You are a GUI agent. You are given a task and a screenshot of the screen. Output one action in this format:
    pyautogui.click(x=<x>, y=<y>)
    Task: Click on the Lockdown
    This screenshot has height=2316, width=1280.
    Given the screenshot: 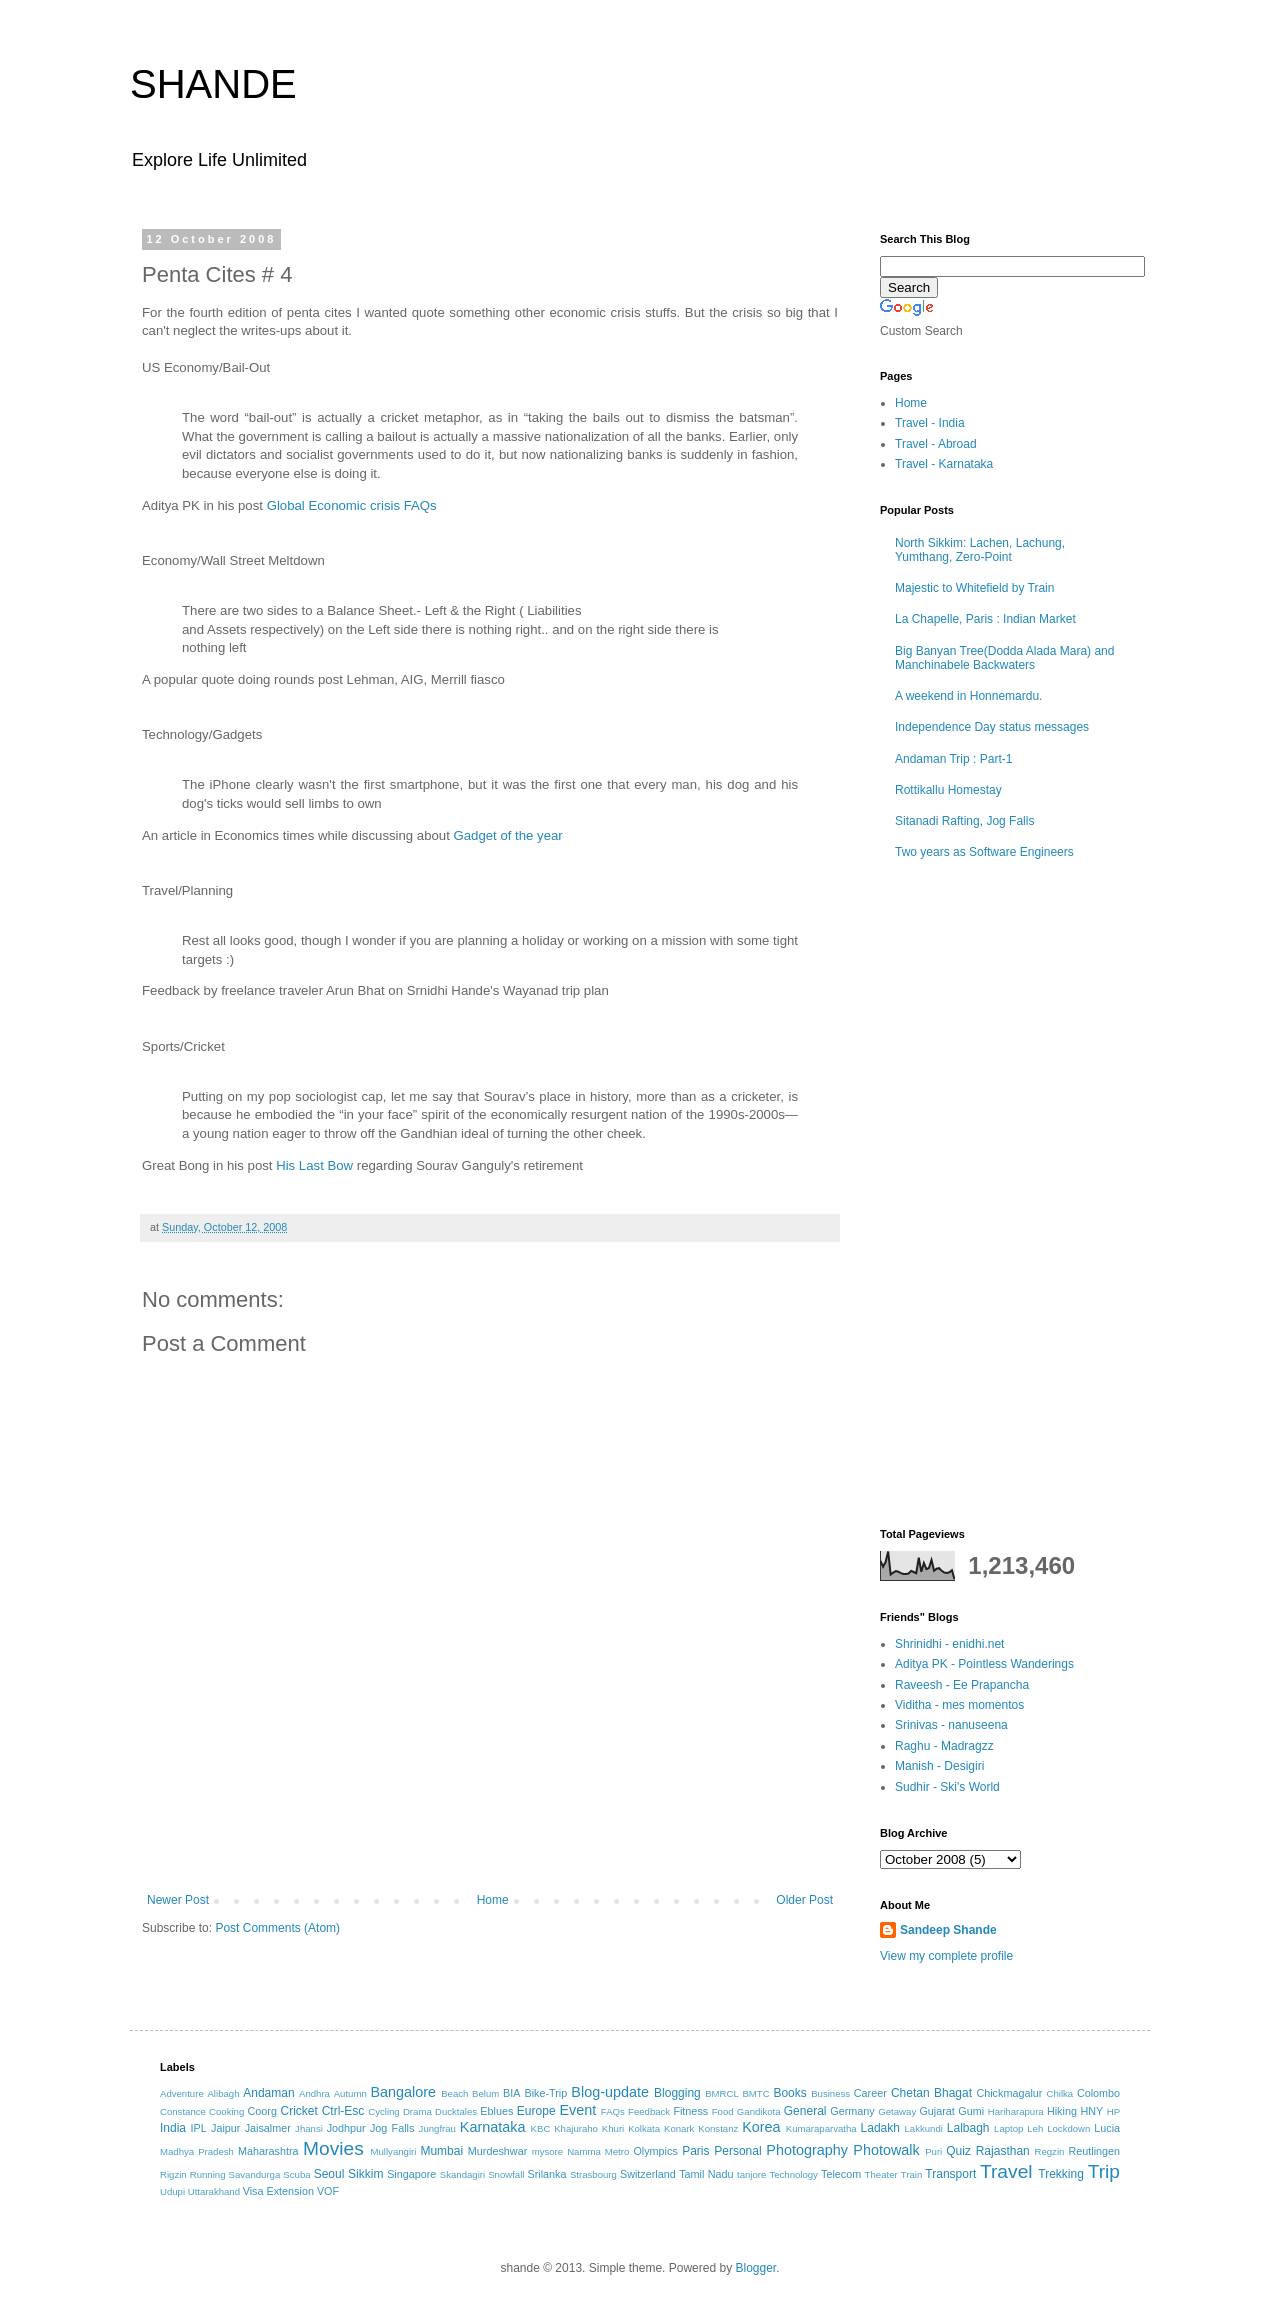 What is the action you would take?
    pyautogui.click(x=1068, y=2128)
    